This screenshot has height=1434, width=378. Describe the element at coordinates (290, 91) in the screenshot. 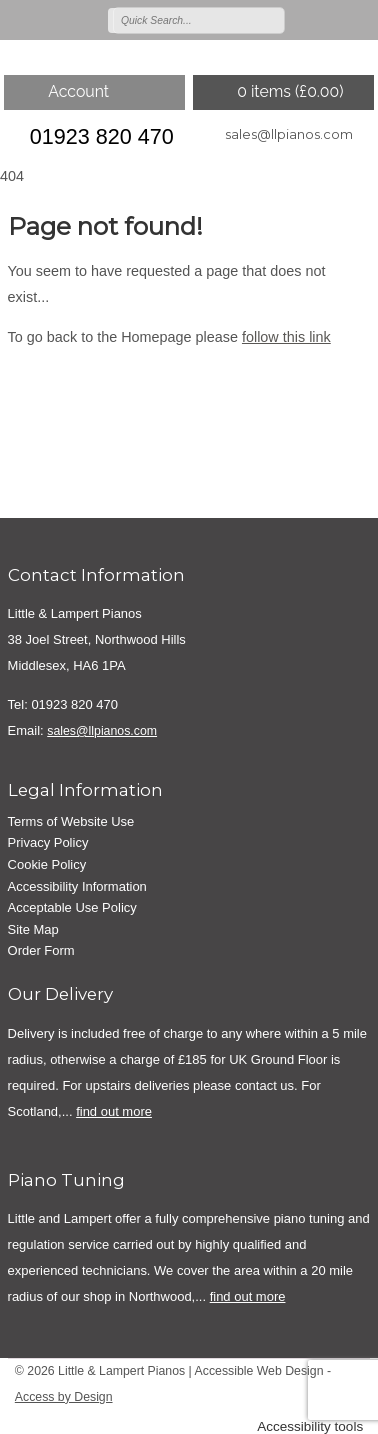

I see `0 items ()` at that location.